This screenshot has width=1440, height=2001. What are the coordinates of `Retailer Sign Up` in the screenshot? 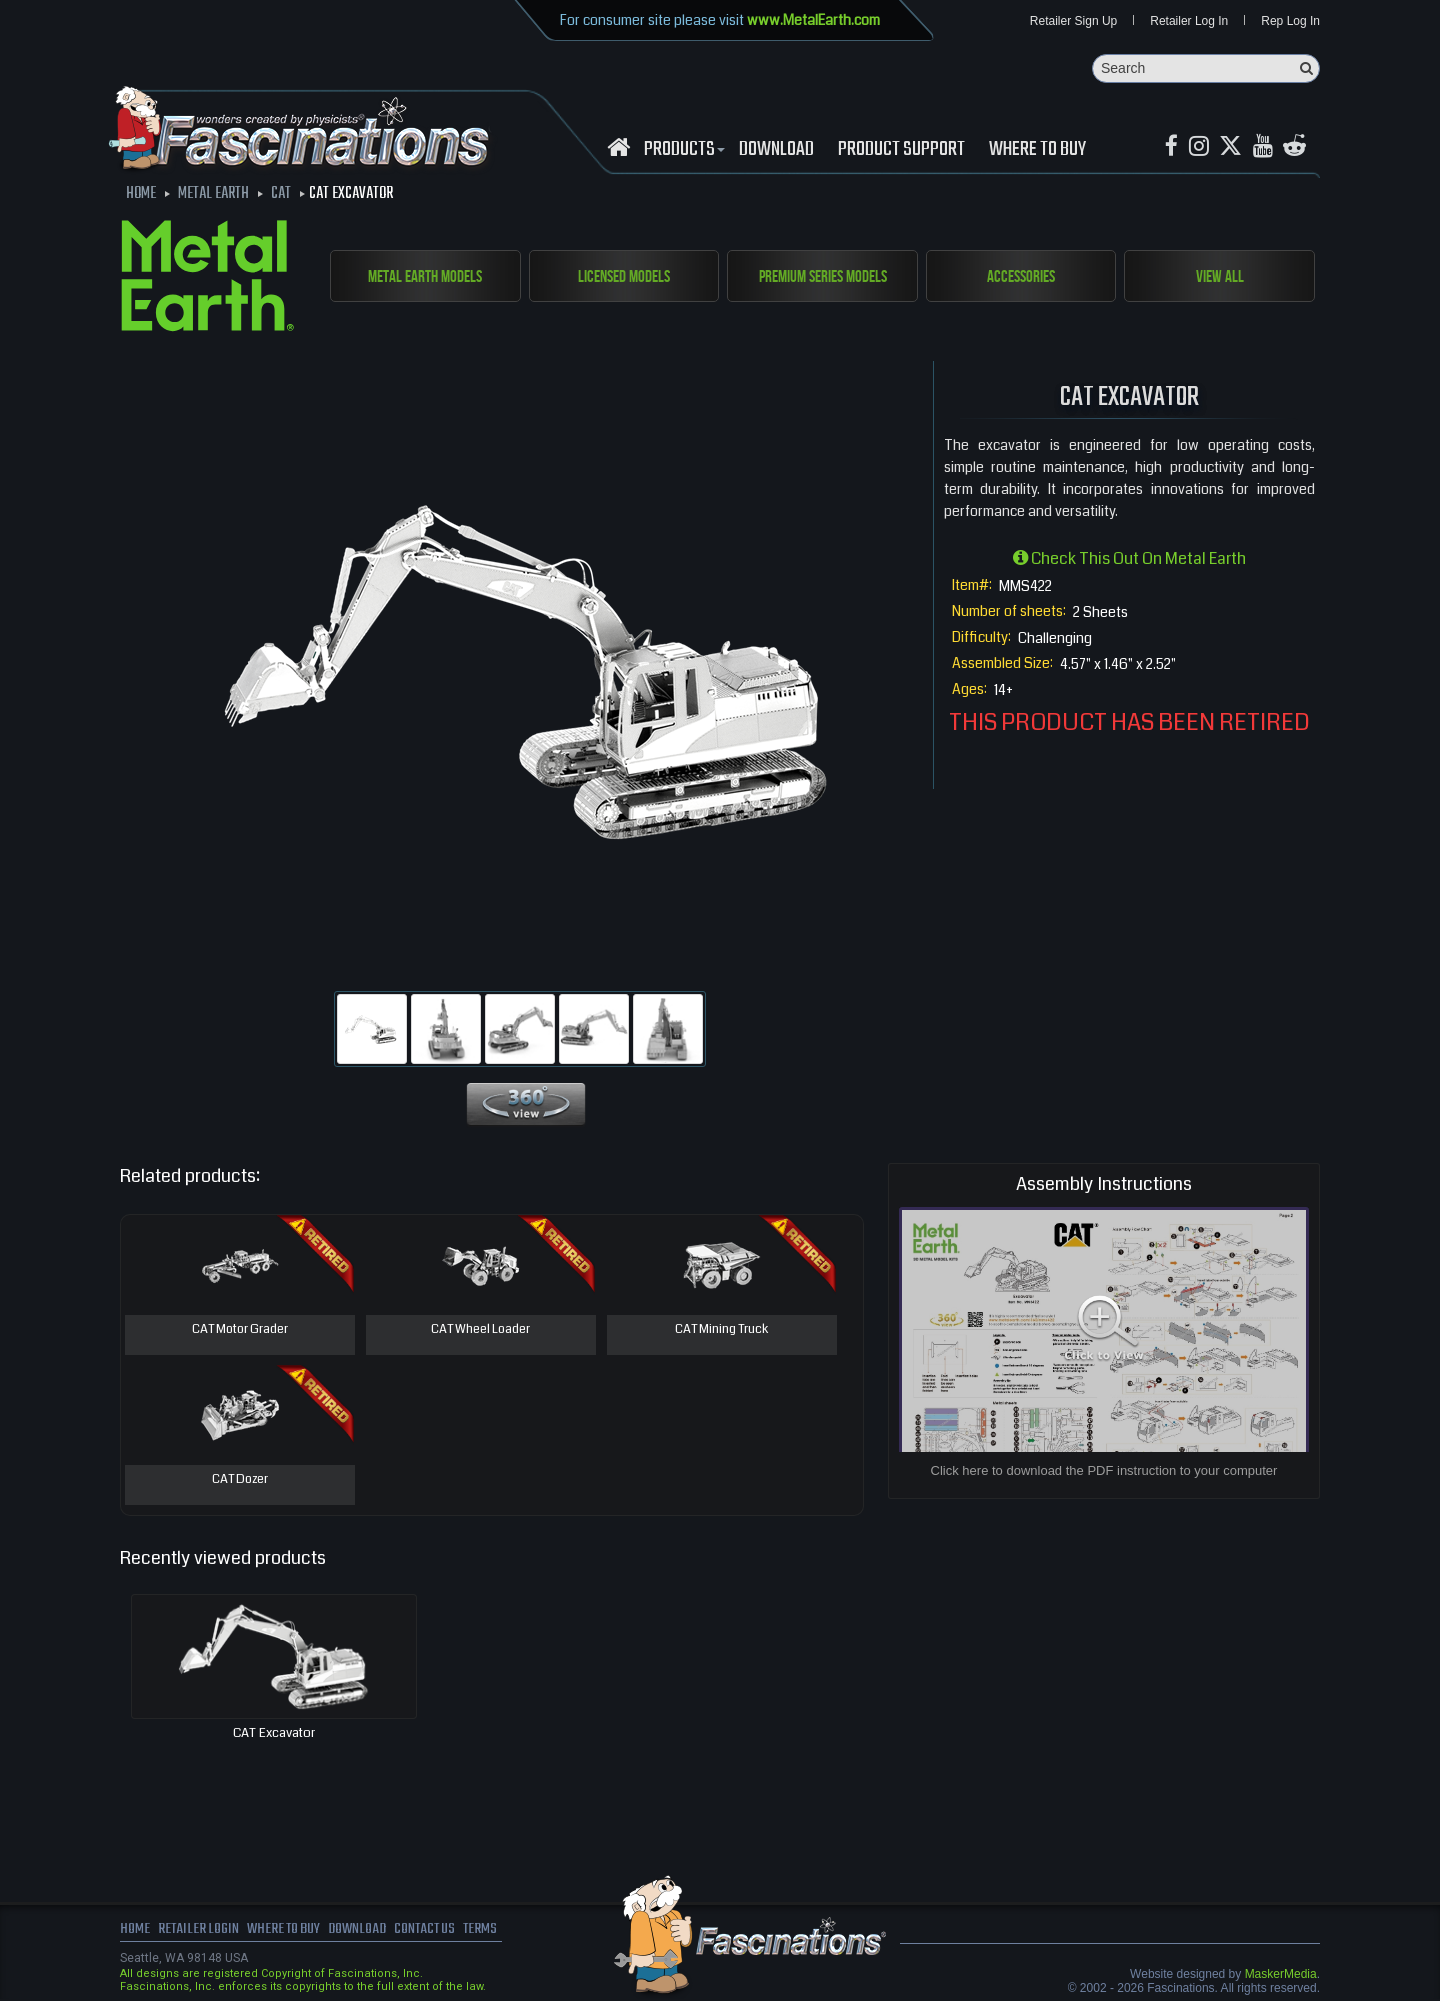 It's located at (1073, 22).